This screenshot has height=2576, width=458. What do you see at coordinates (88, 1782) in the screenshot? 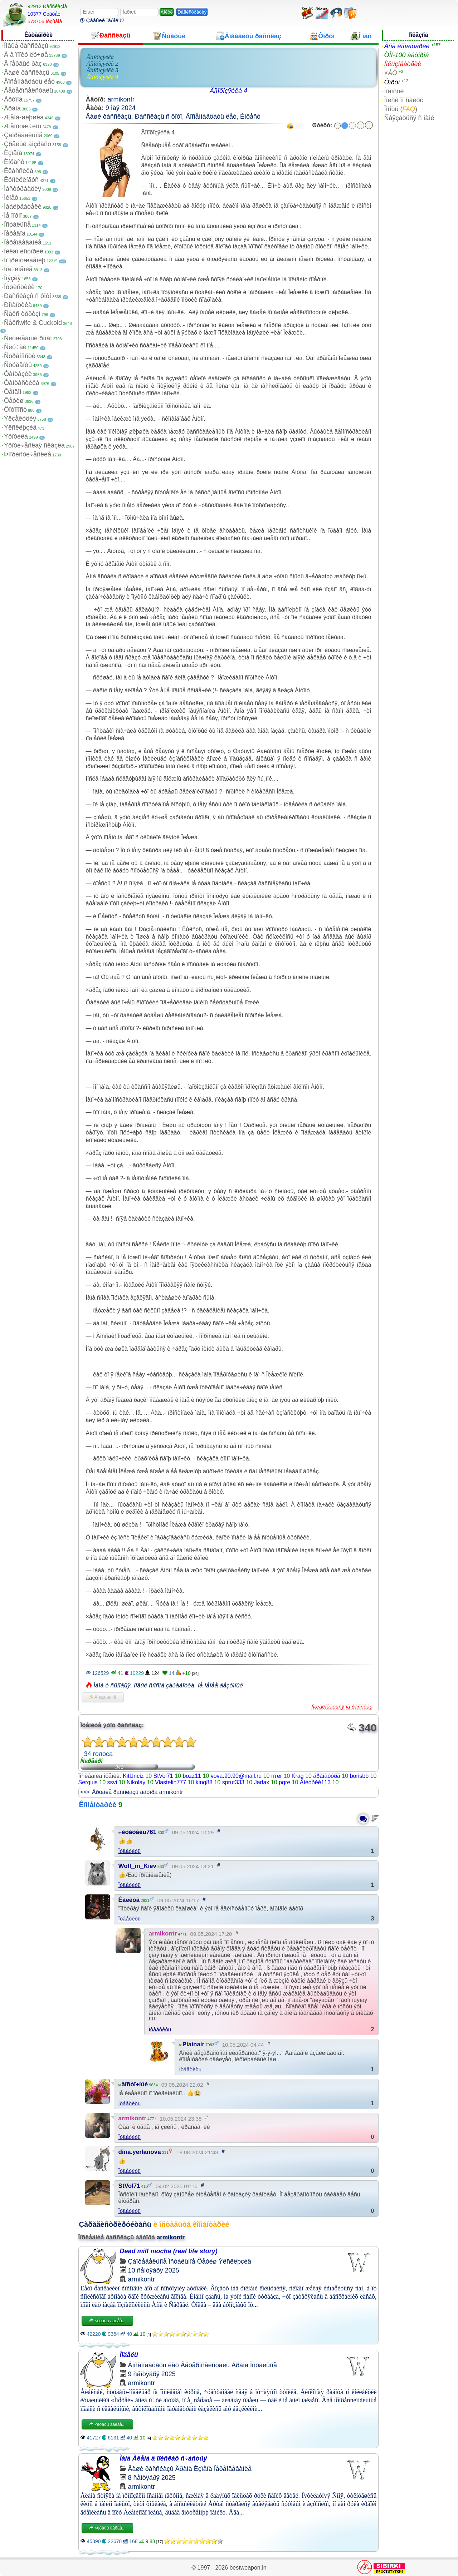
I see `Sergius` at bounding box center [88, 1782].